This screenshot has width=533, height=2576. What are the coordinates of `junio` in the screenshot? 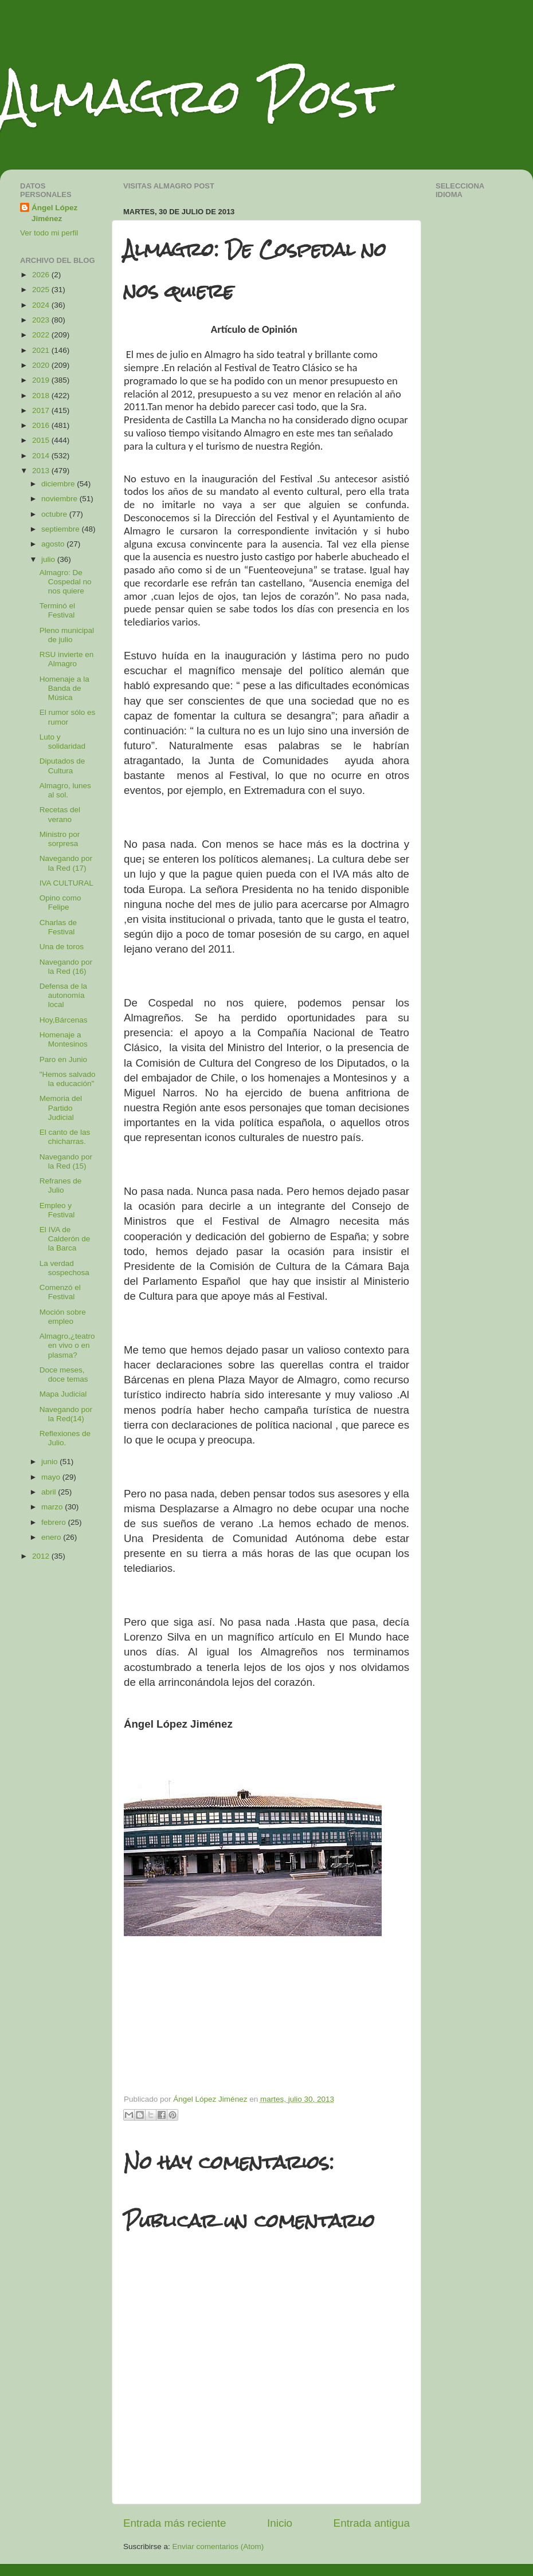 It's located at (50, 1461).